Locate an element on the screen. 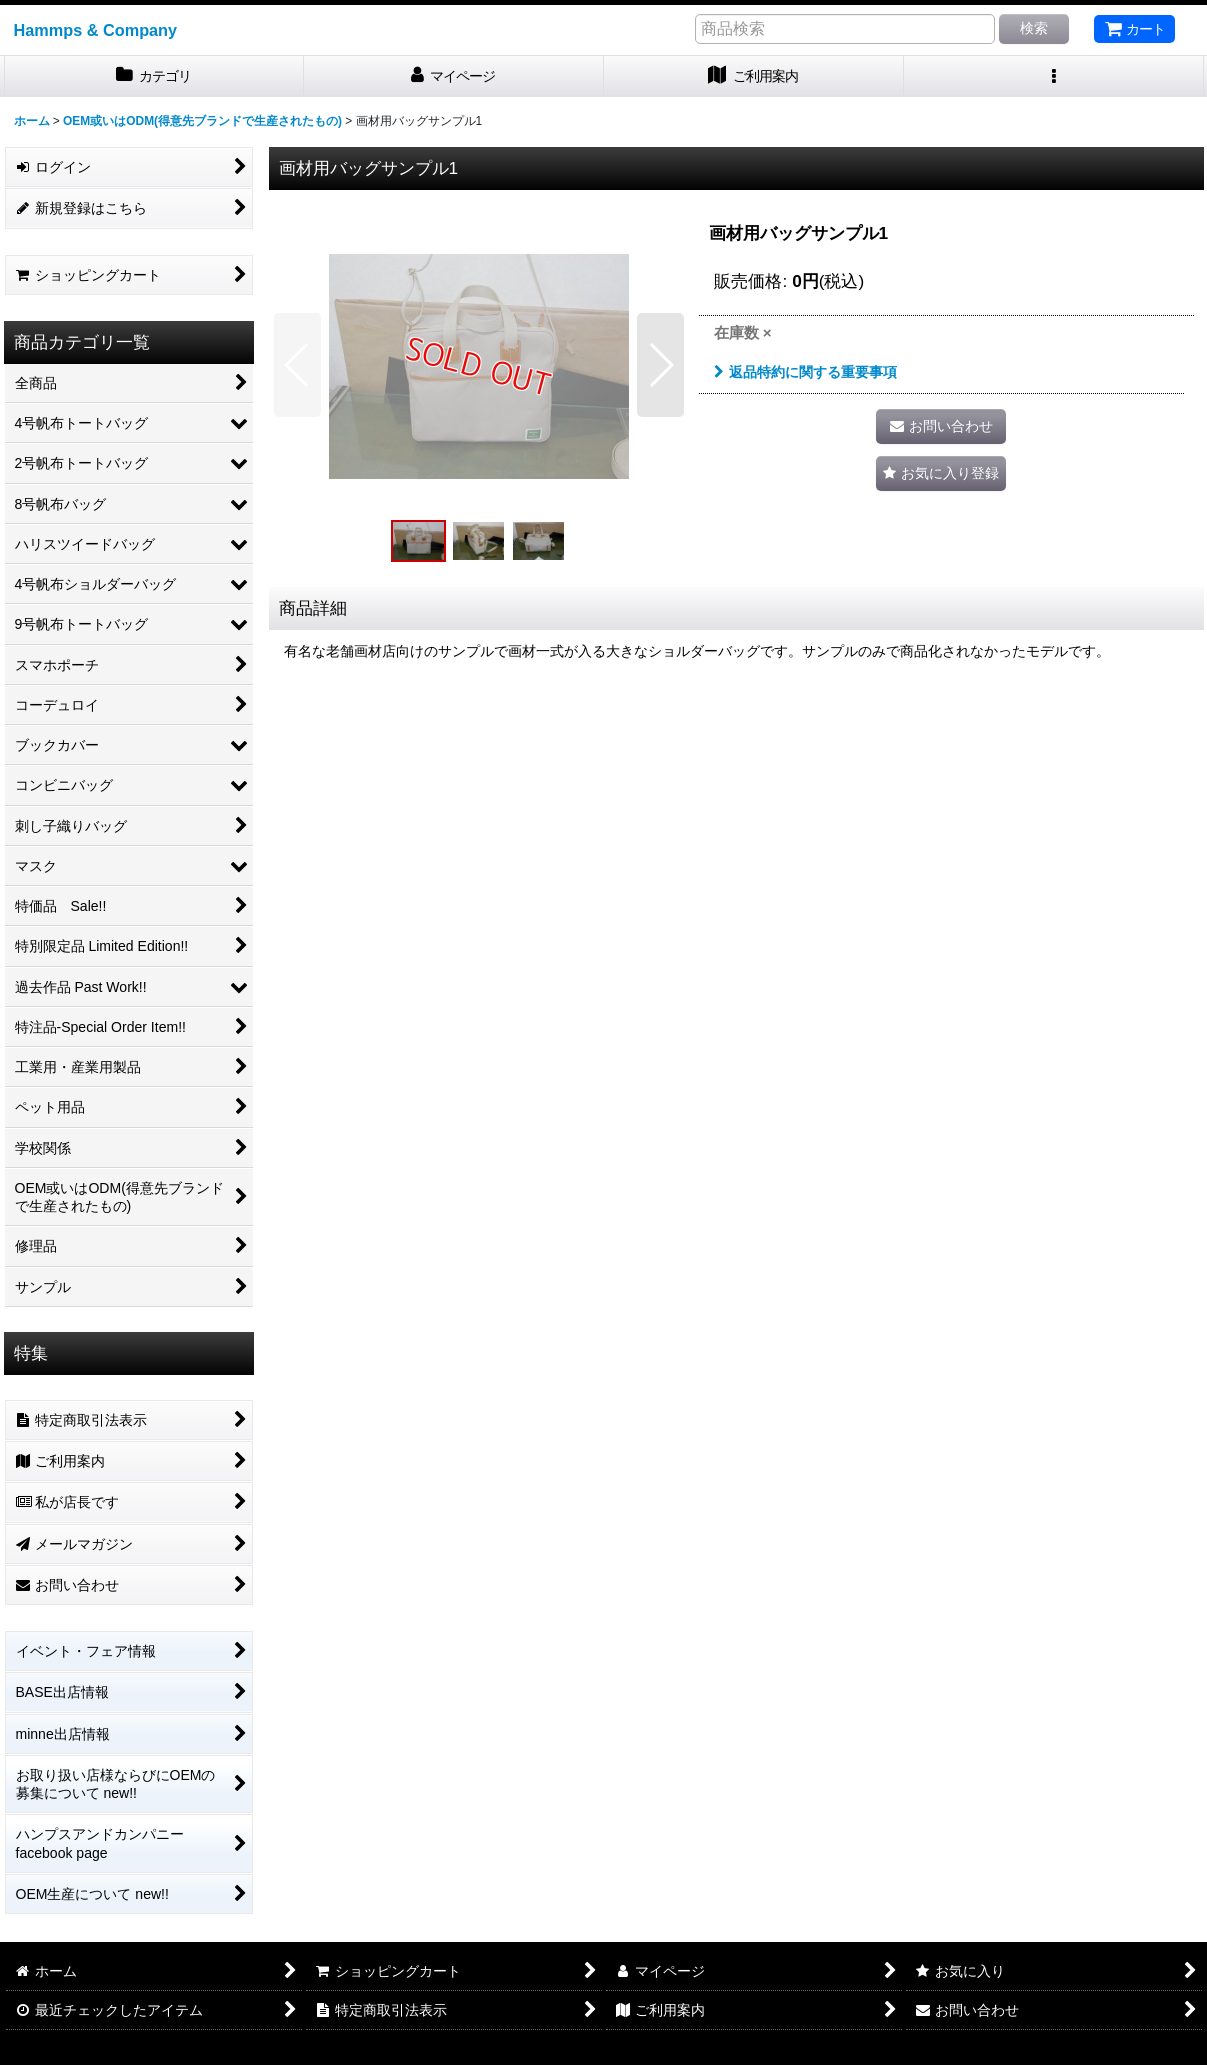 This screenshot has width=1207, height=2065. Hammps & Company is located at coordinates (96, 30).